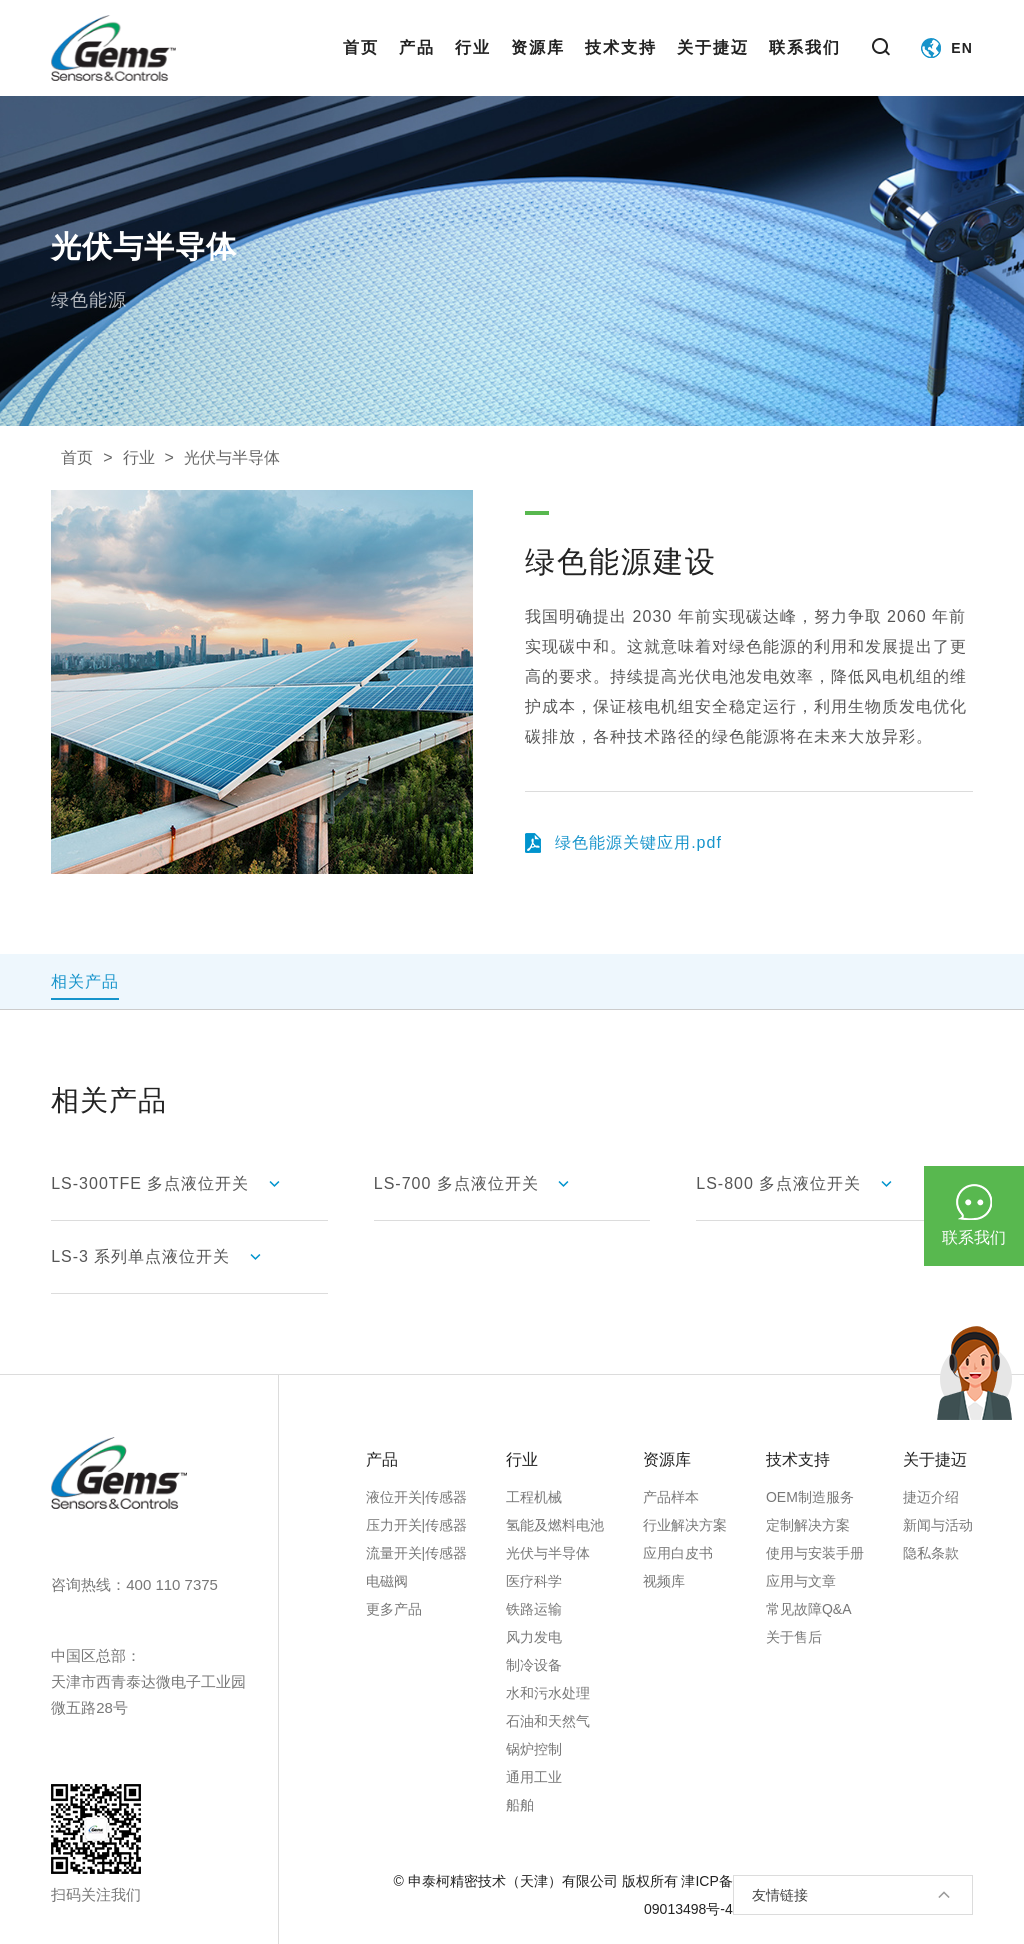  What do you see at coordinates (555, 1525) in the screenshot?
I see `氢能及燃料电池` at bounding box center [555, 1525].